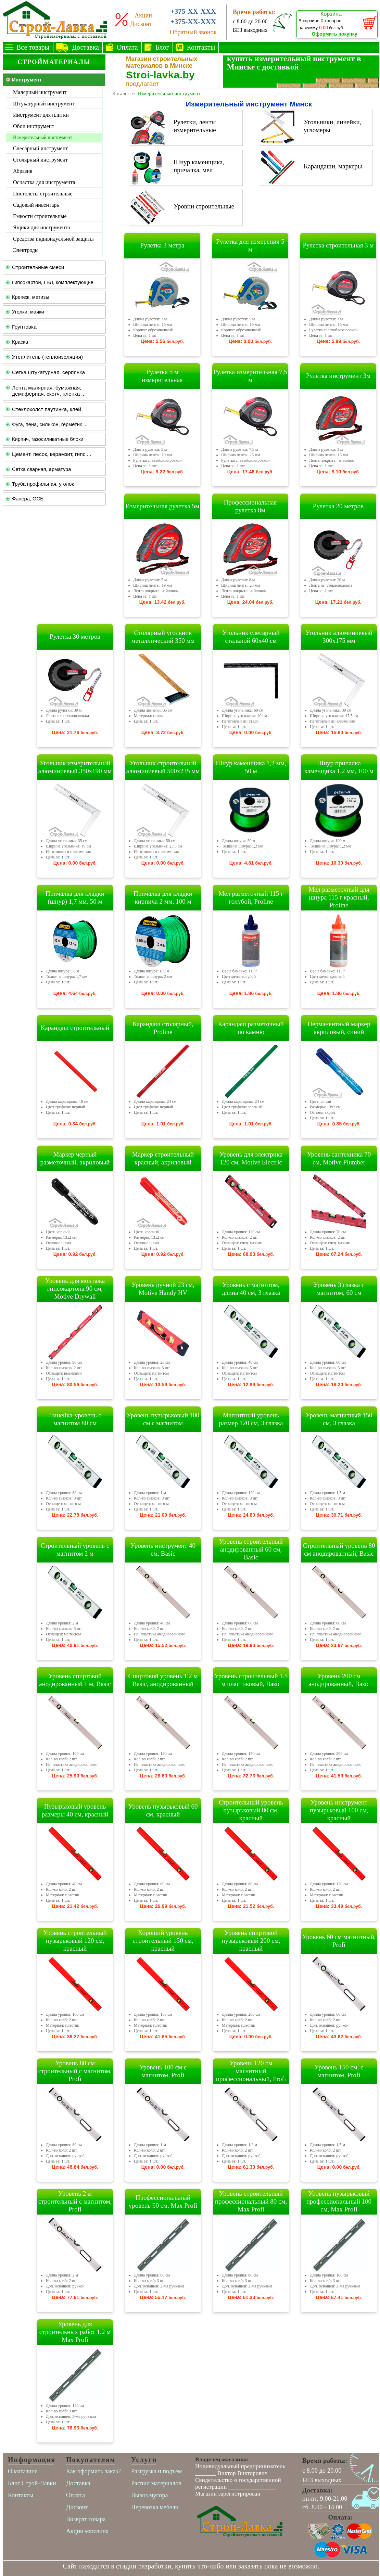 The height and width of the screenshot is (2576, 380). Describe the element at coordinates (250, 375) in the screenshot. I see `Рулетка измерительная 7,5 м` at that location.